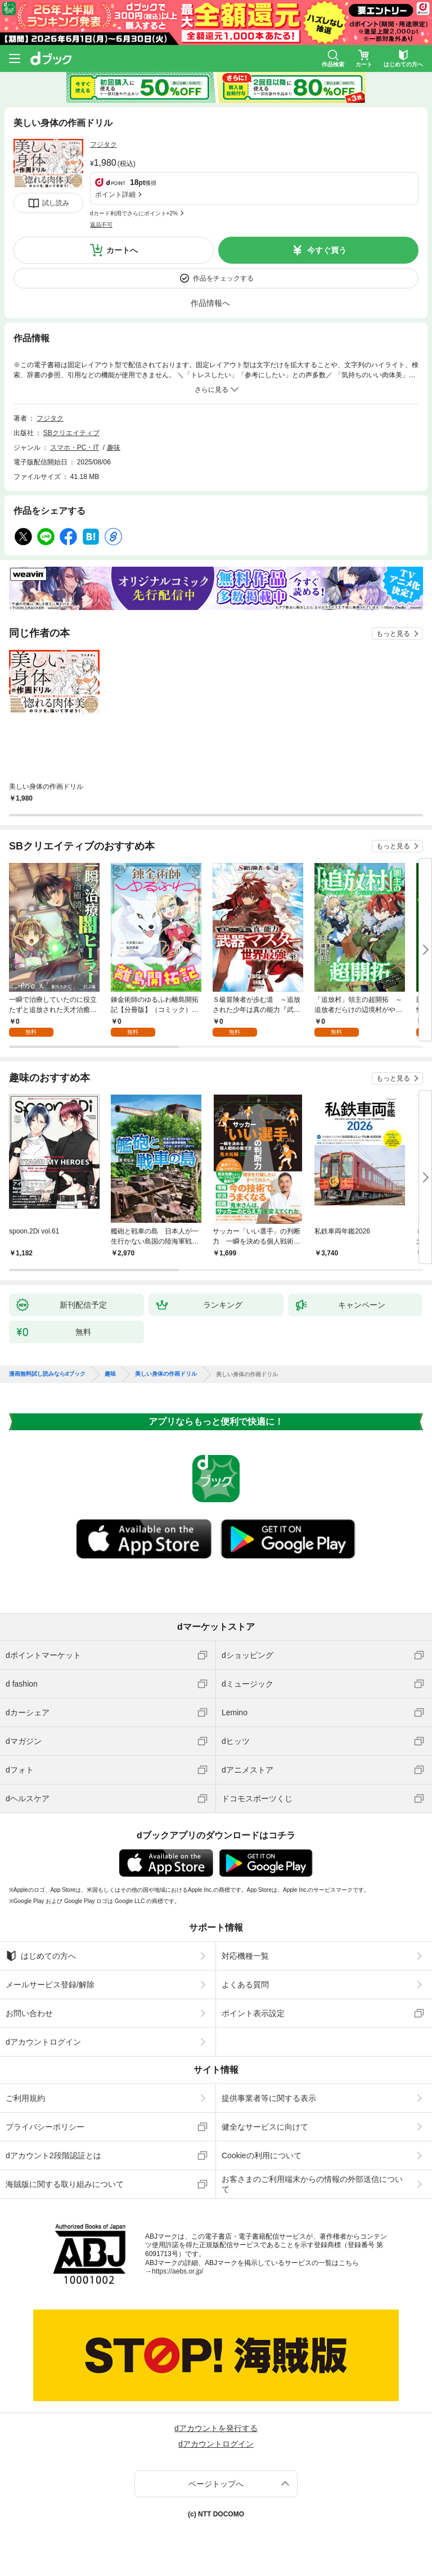  What do you see at coordinates (65, 2184) in the screenshot?
I see `海賊版に関する取り組みについて` at bounding box center [65, 2184].